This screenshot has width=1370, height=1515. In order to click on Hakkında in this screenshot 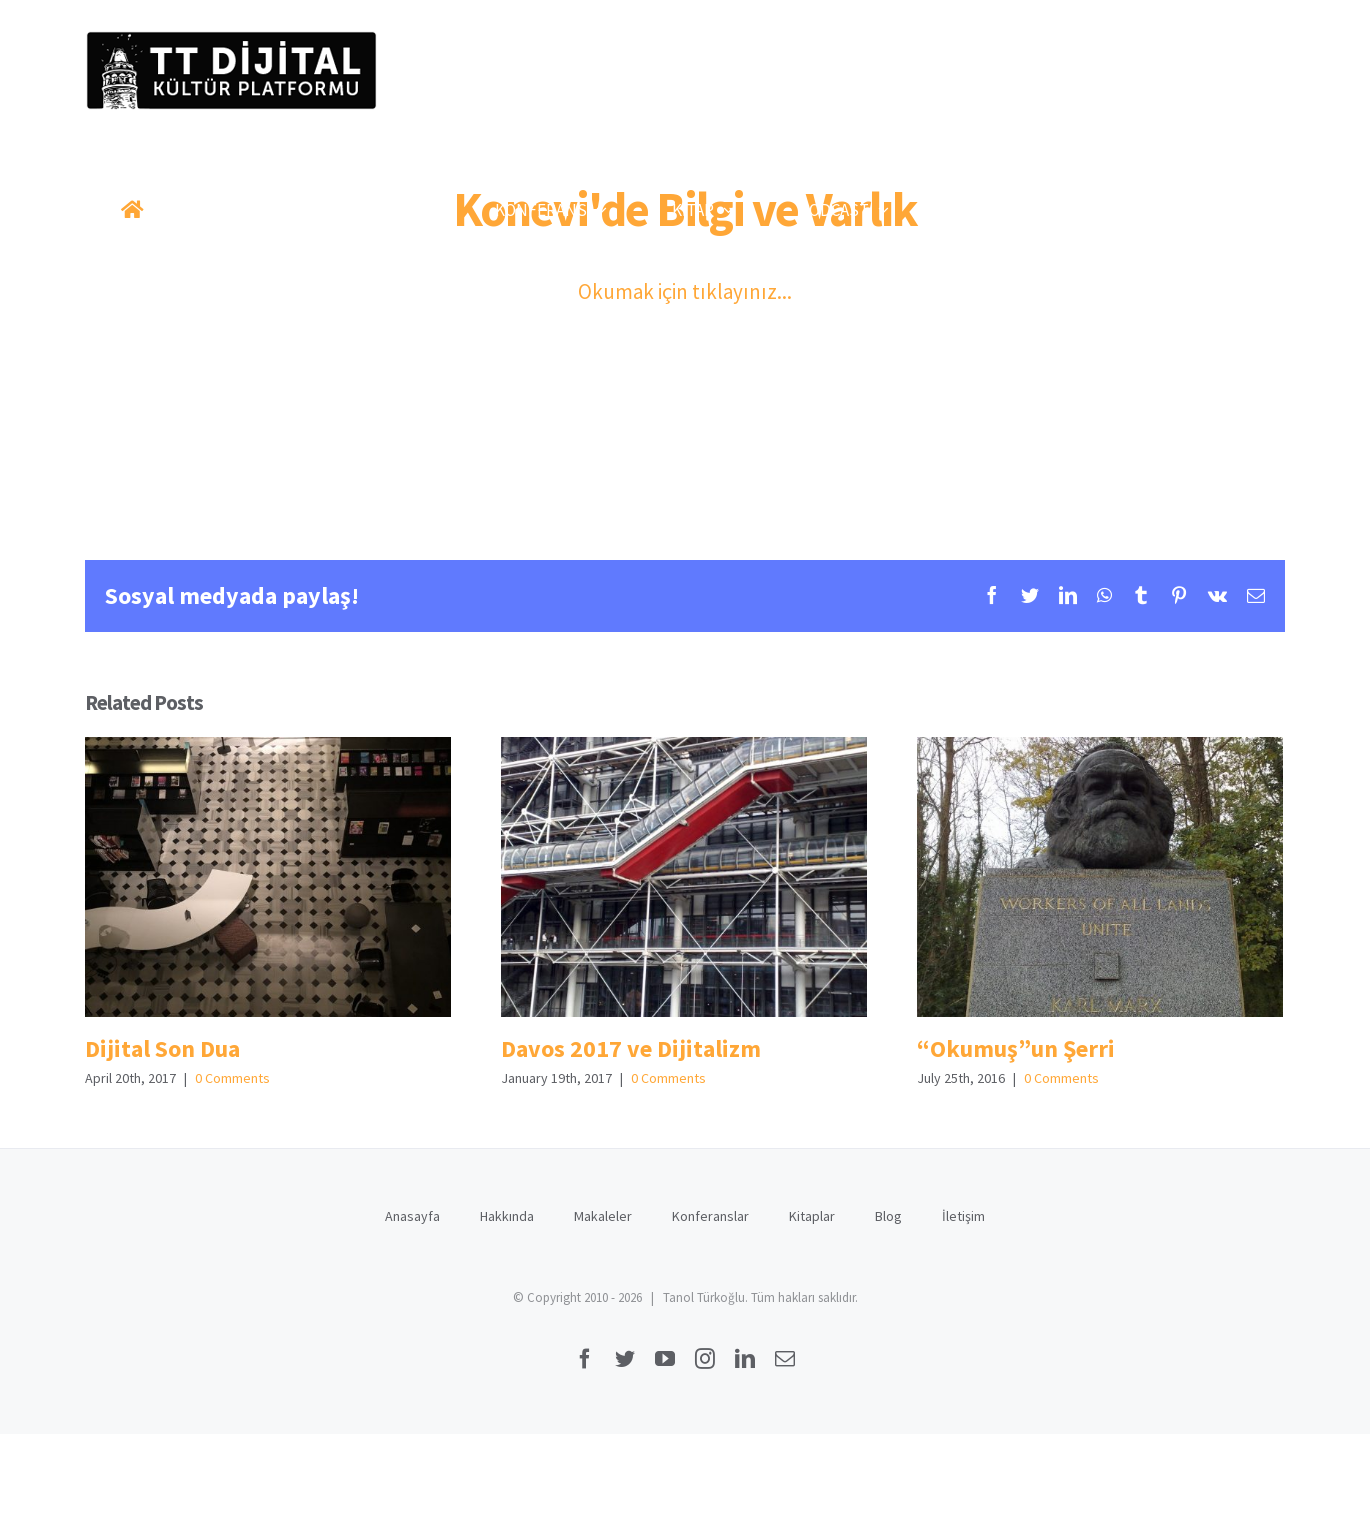, I will do `click(507, 1216)`.